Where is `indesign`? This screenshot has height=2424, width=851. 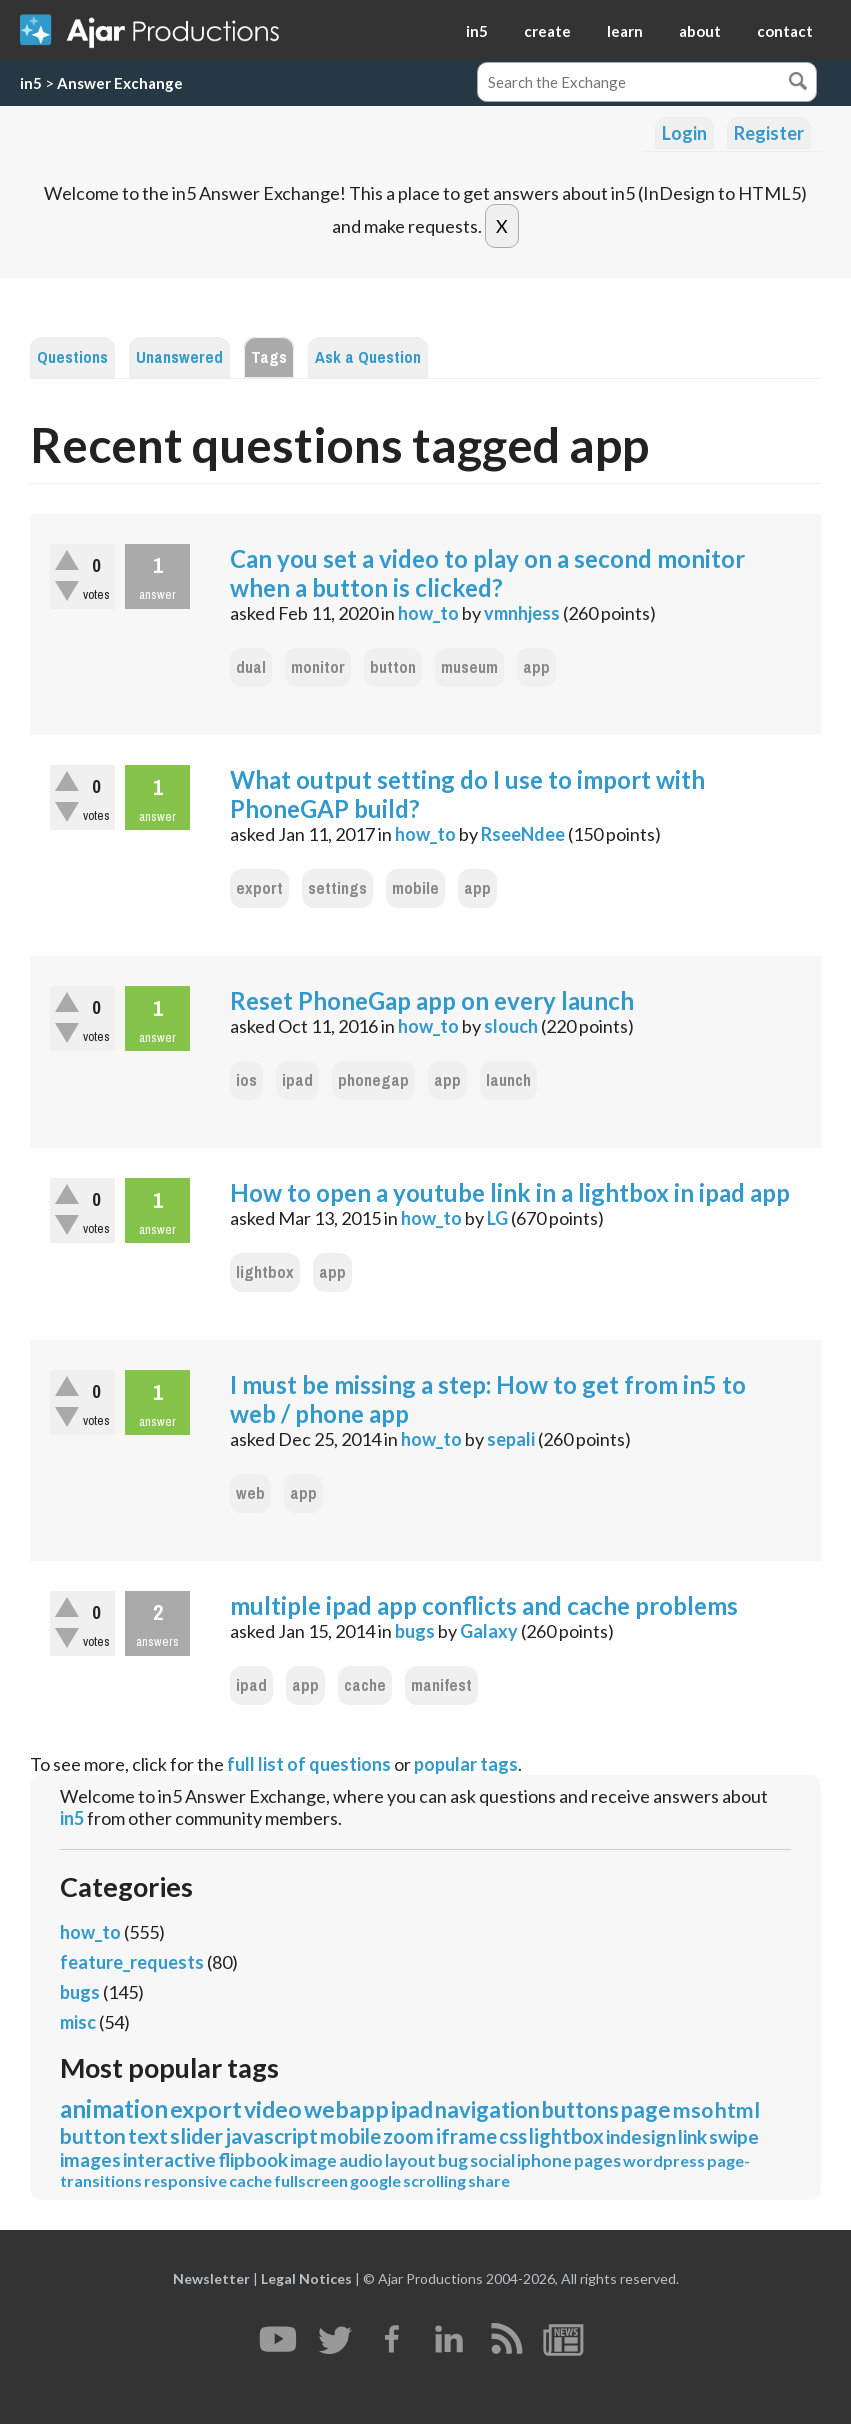 indesign is located at coordinates (641, 2136).